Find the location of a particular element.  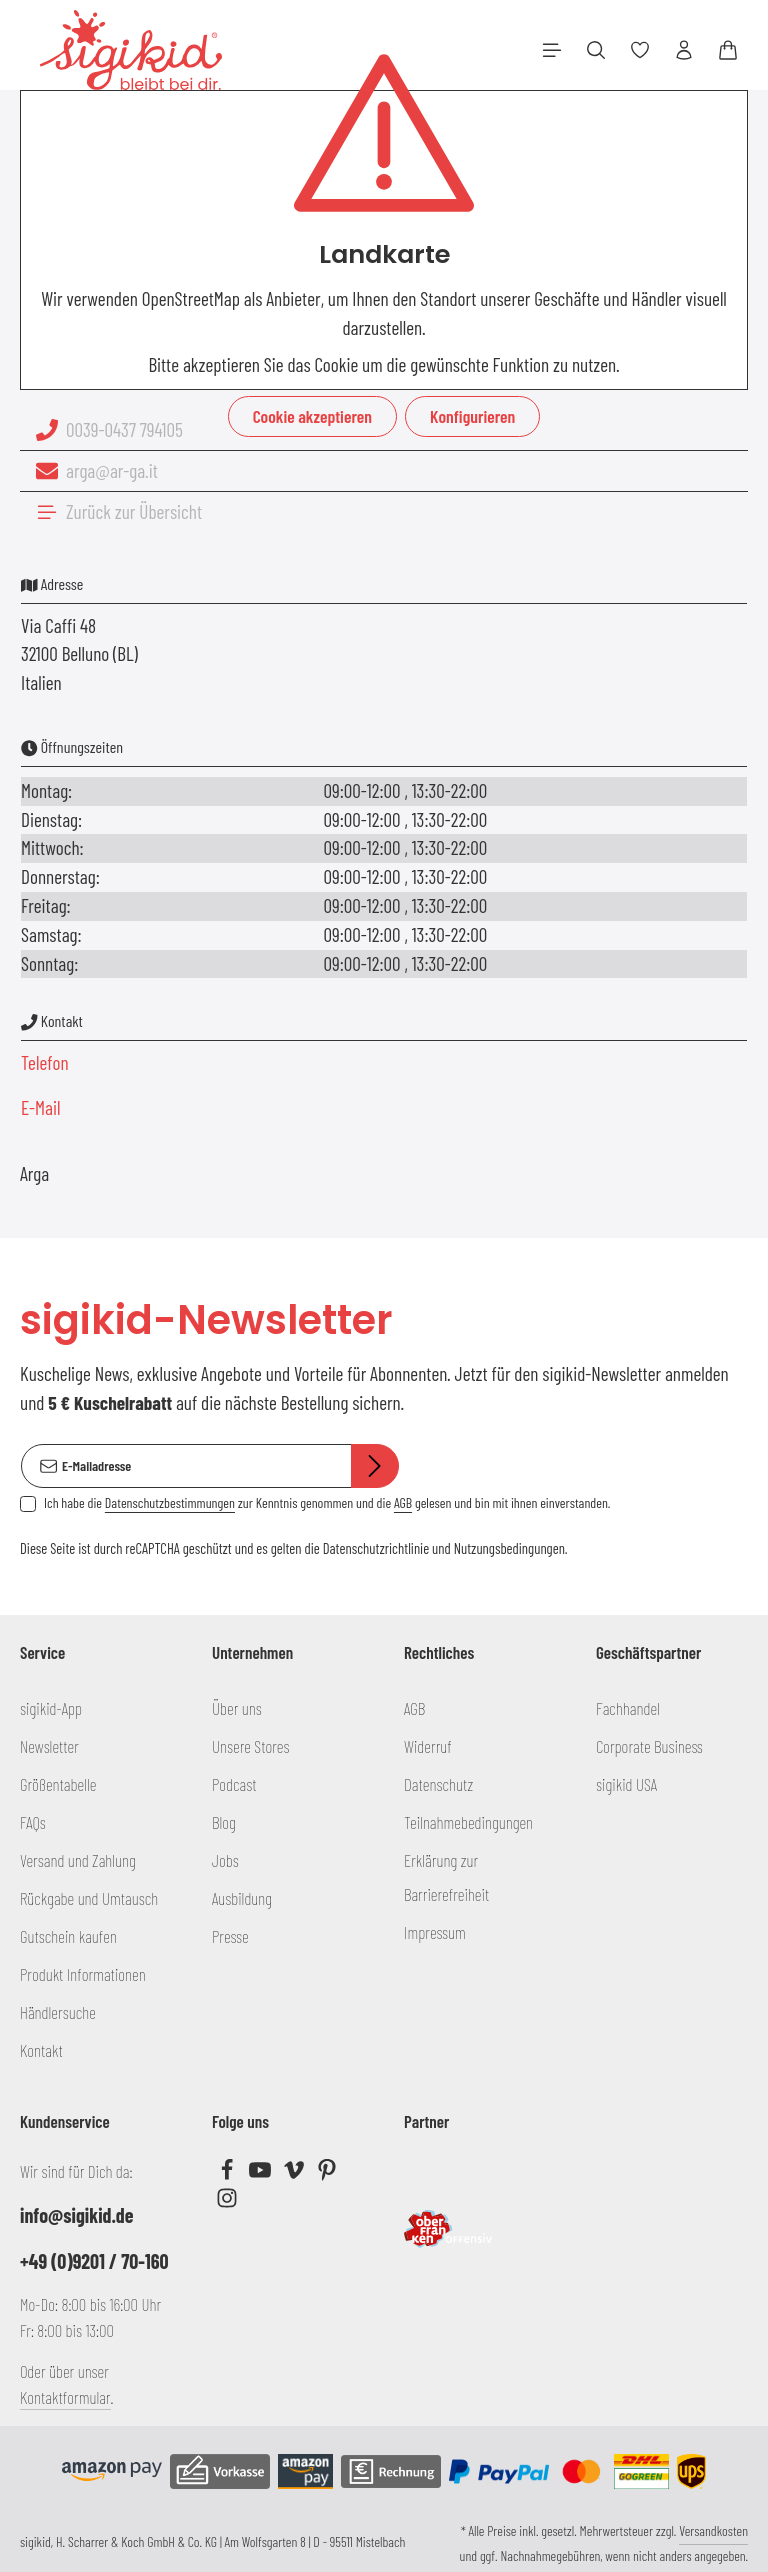

Datenschutzbestimmungen is located at coordinates (170, 1502).